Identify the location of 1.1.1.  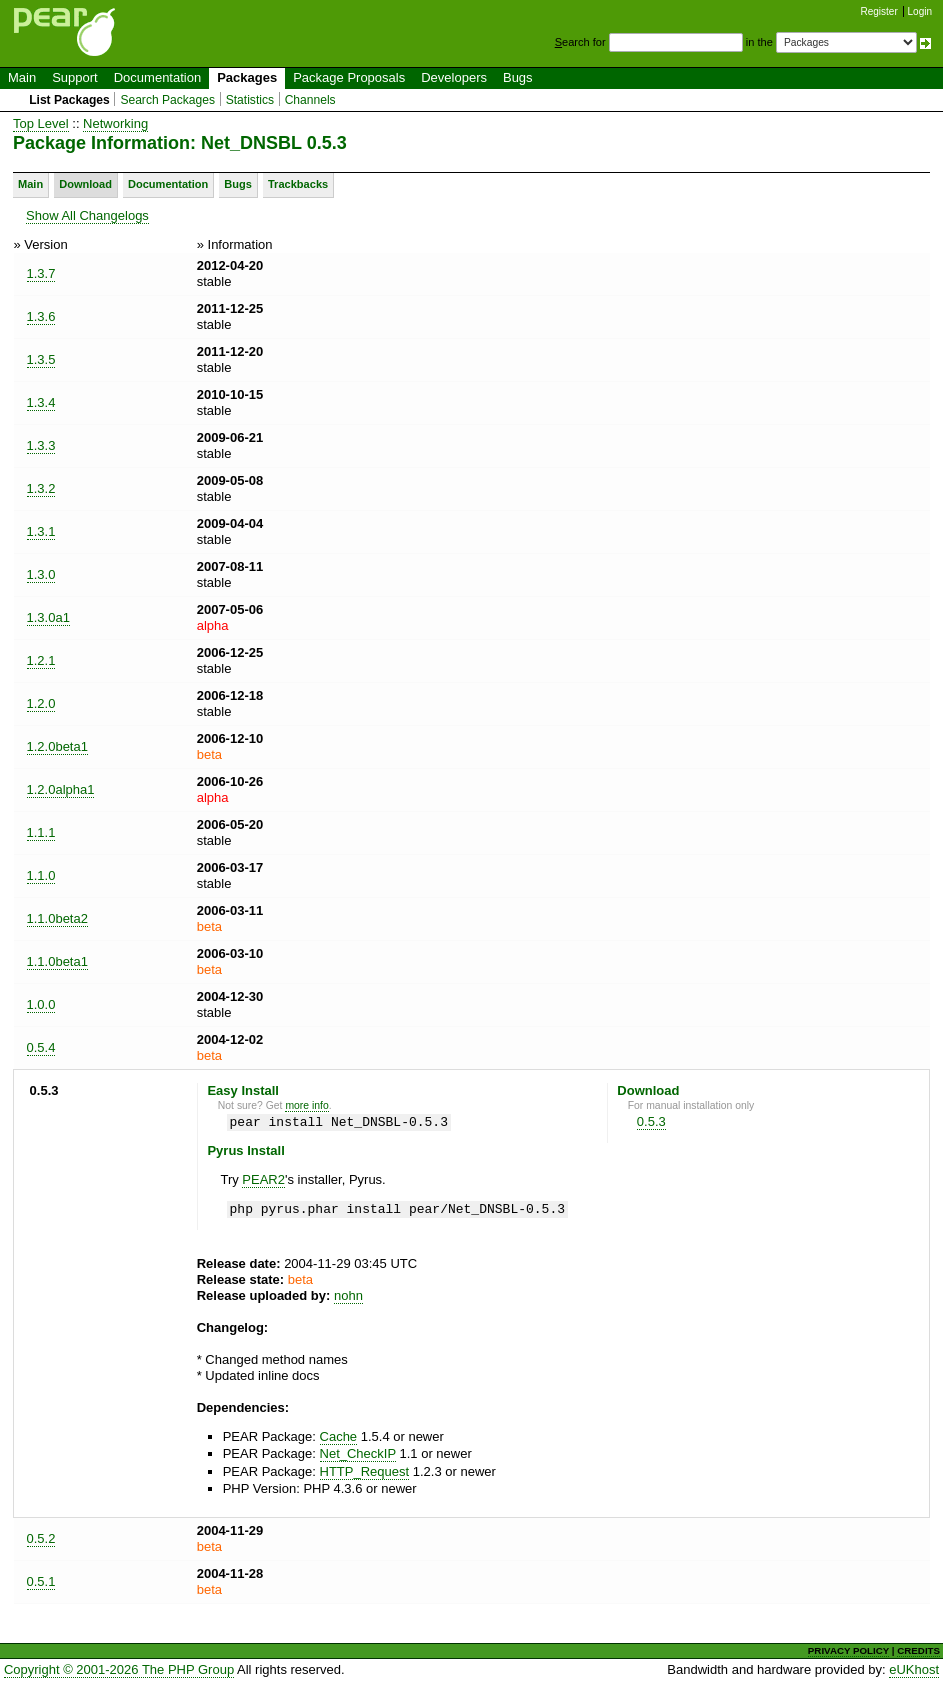
(41, 832).